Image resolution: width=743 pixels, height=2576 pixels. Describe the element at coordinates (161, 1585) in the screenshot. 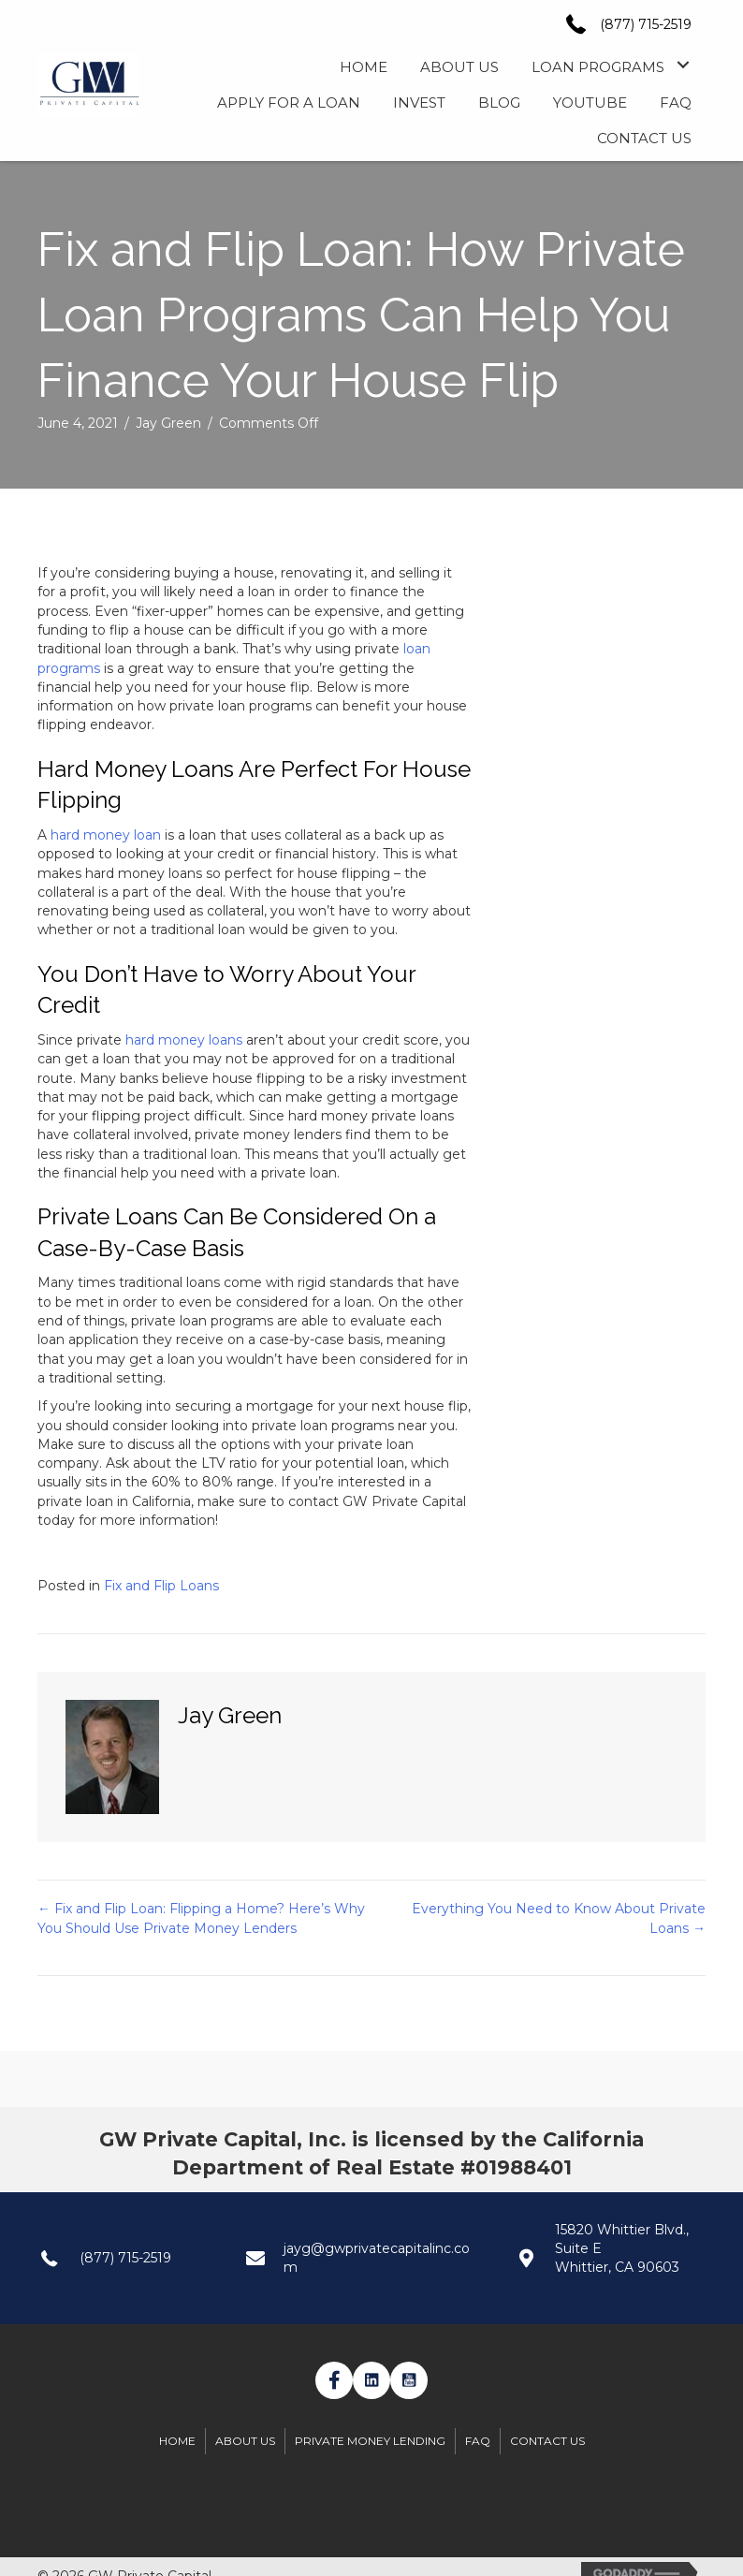

I see `Fix and Flip Loans` at that location.